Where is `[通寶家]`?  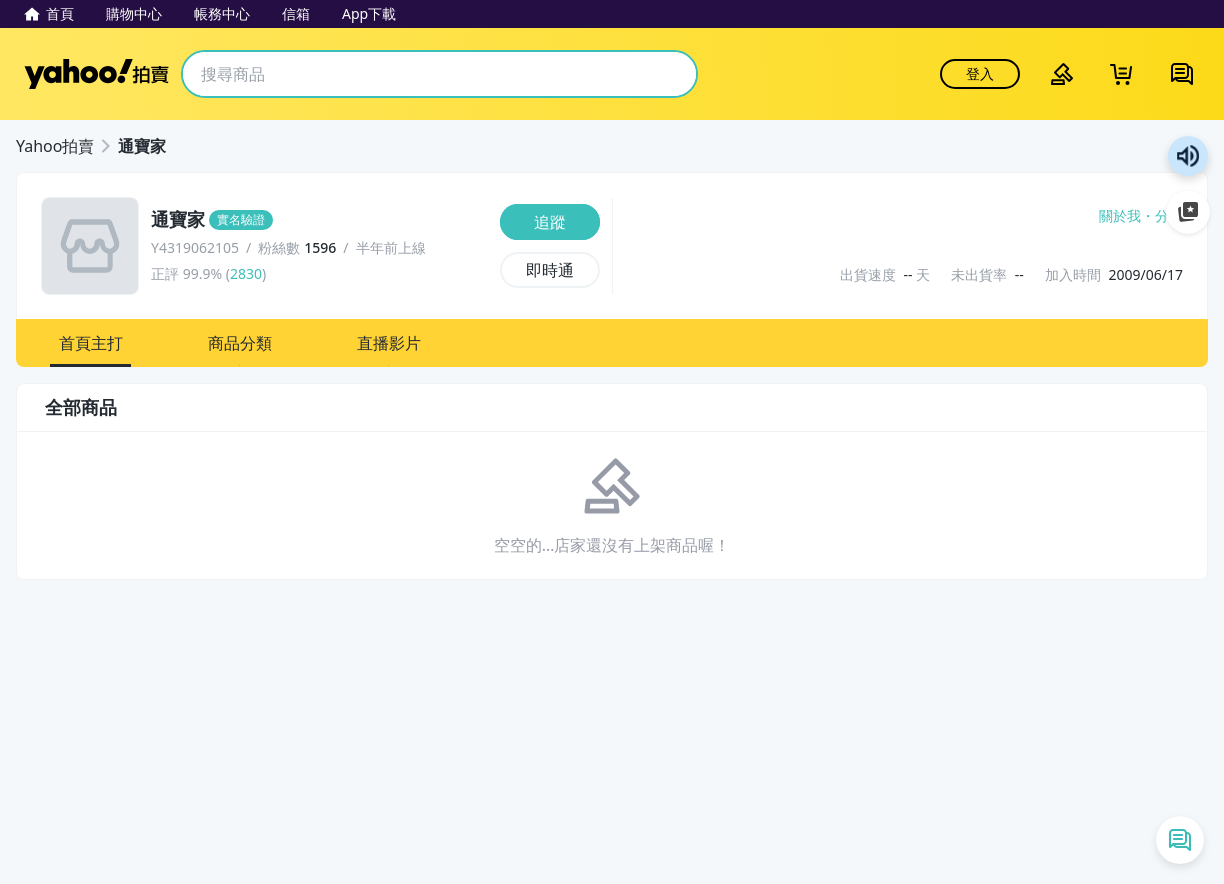 [通寶家] is located at coordinates (319, 220).